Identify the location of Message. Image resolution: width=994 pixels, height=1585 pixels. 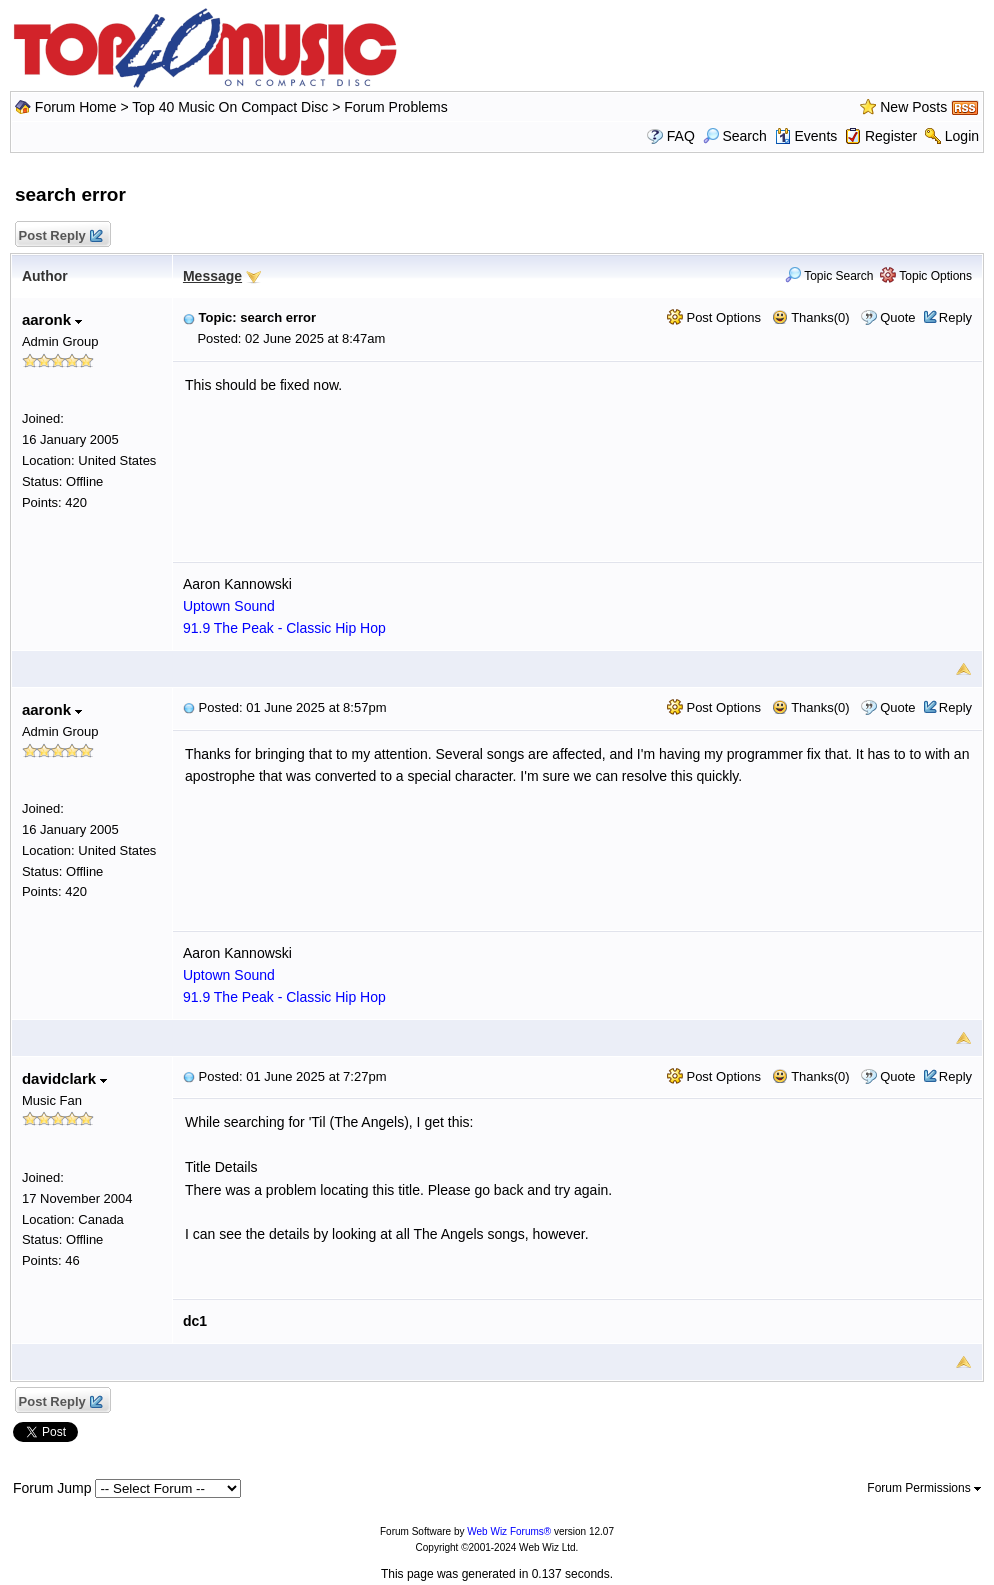
(212, 276).